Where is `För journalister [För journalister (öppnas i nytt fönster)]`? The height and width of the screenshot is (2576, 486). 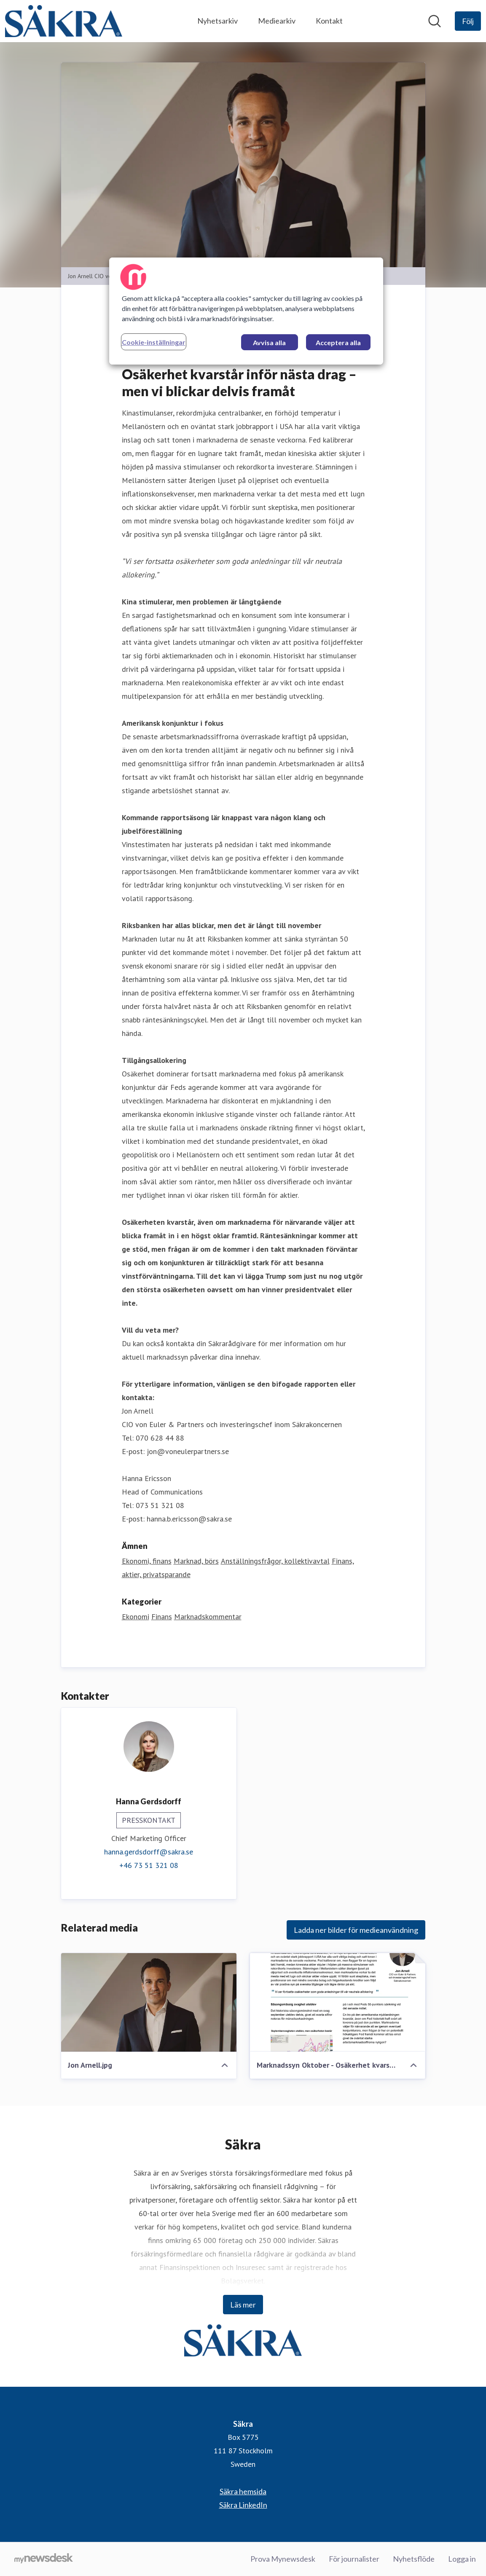
För journalister [För journalister (öppnas i nytt fönster)] is located at coordinates (354, 2558).